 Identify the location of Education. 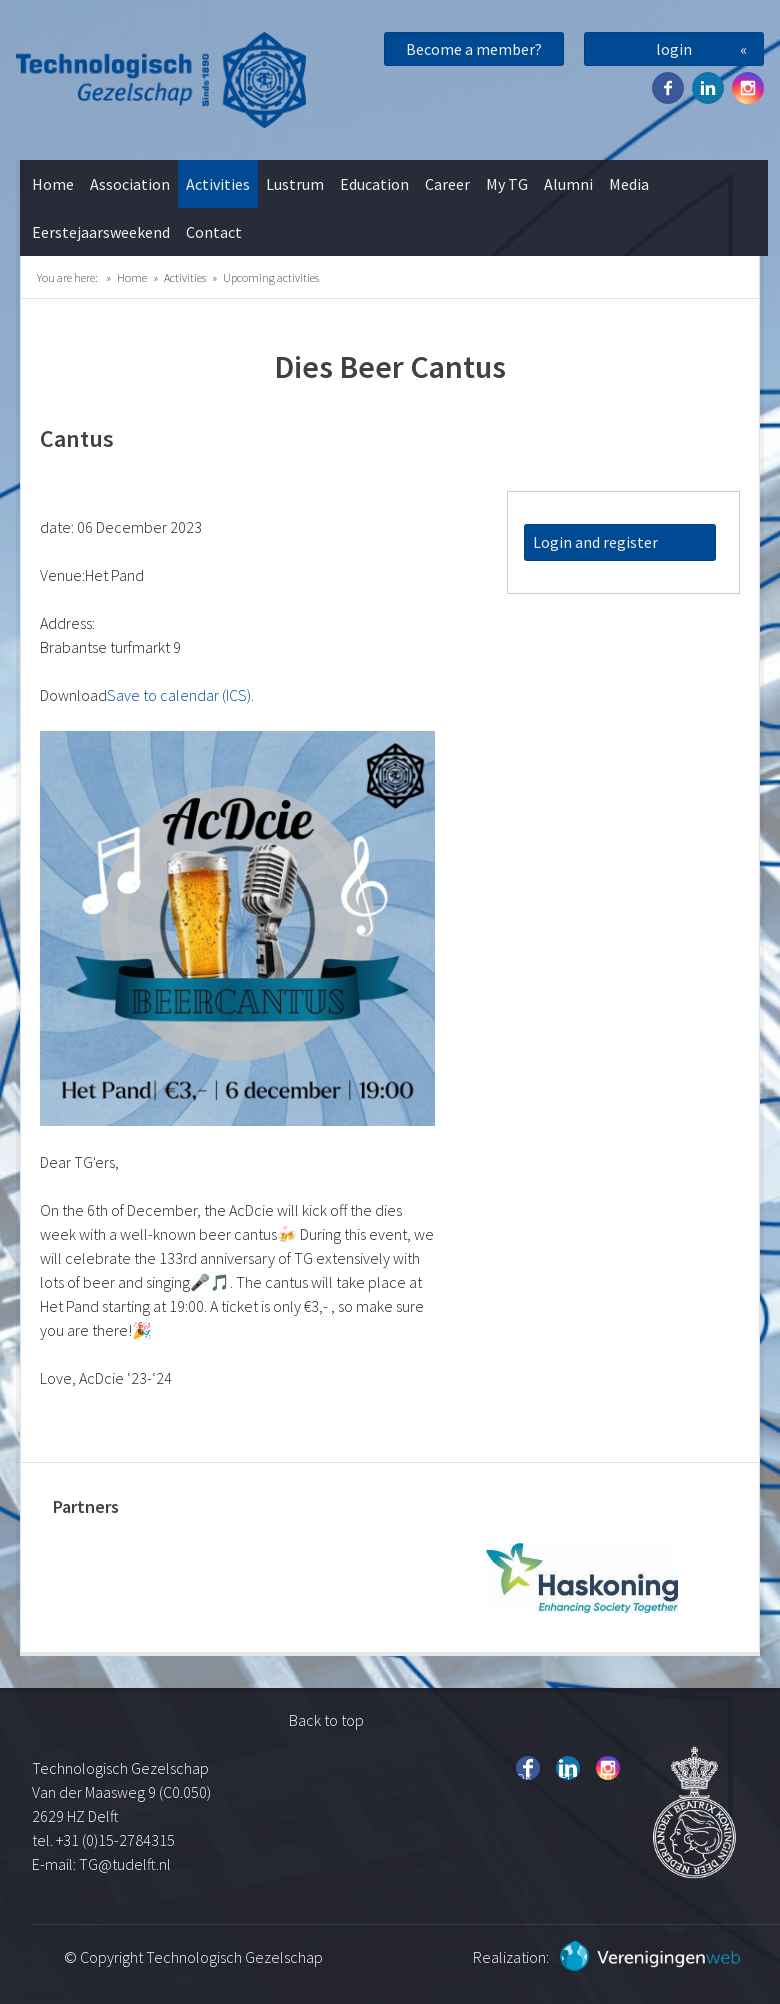
(374, 184).